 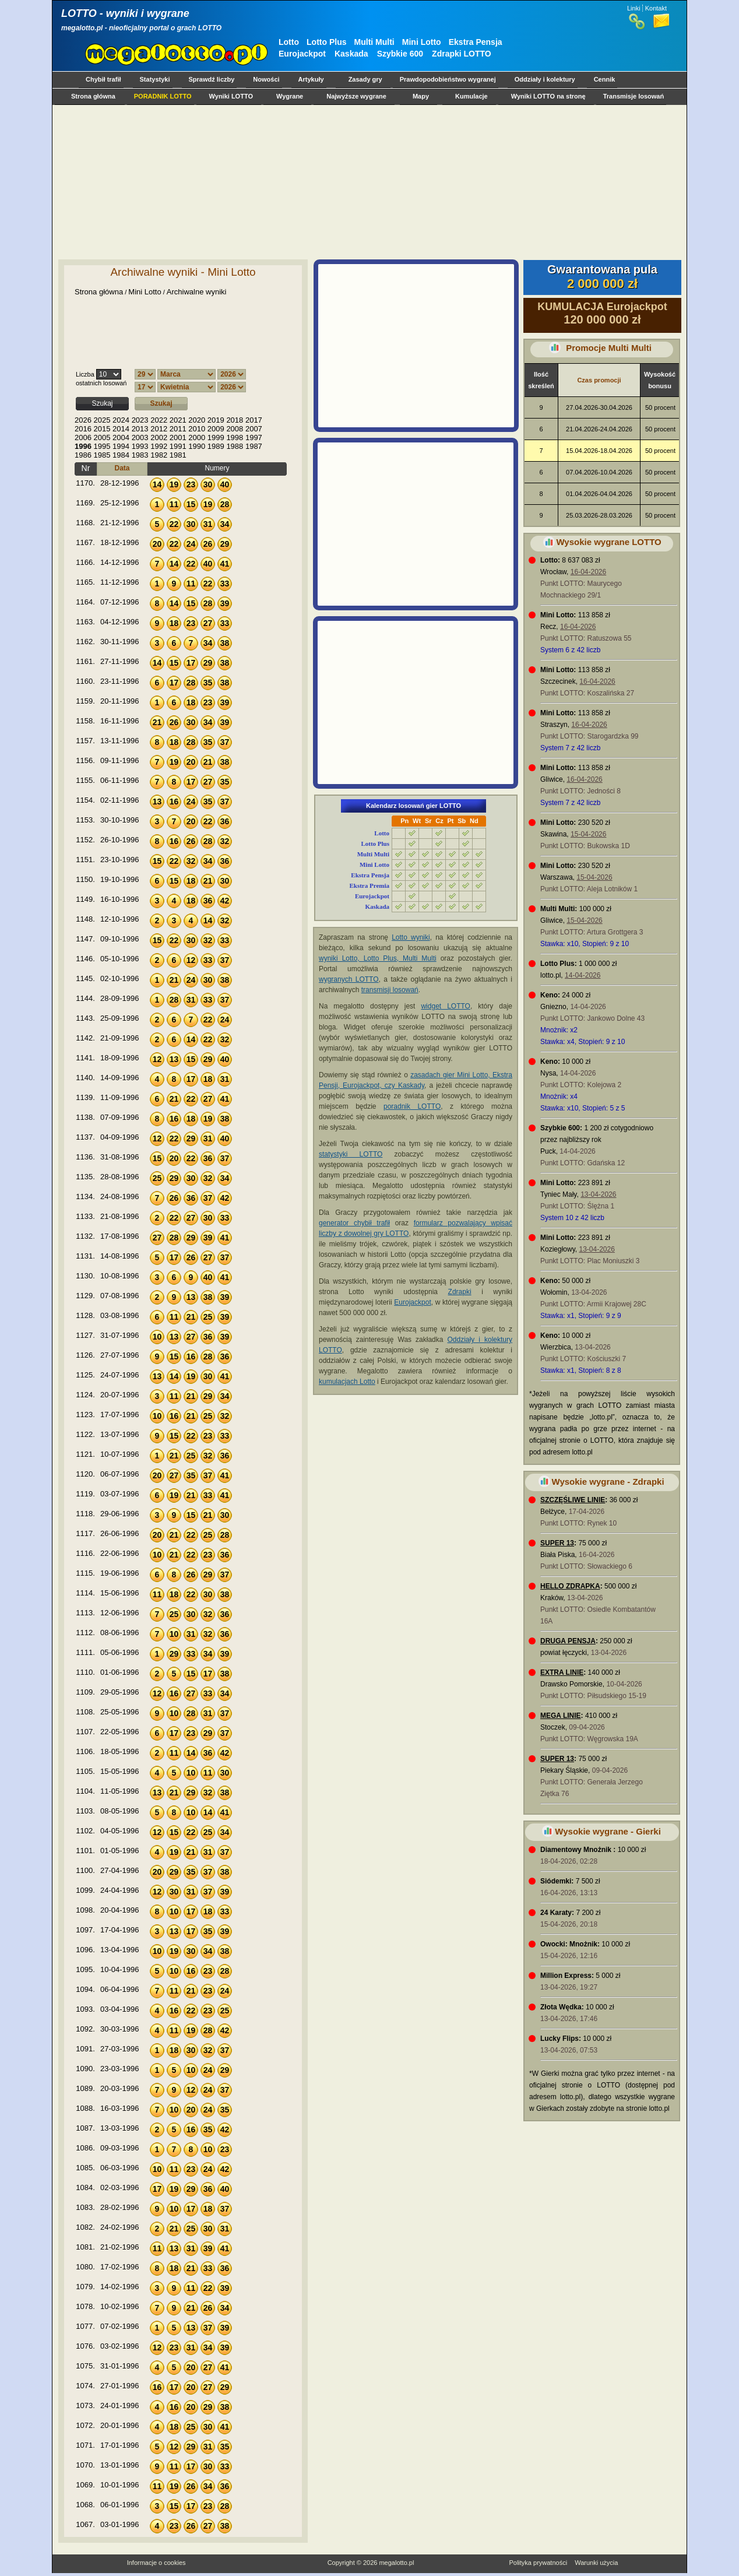 What do you see at coordinates (215, 446) in the screenshot?
I see `1989` at bounding box center [215, 446].